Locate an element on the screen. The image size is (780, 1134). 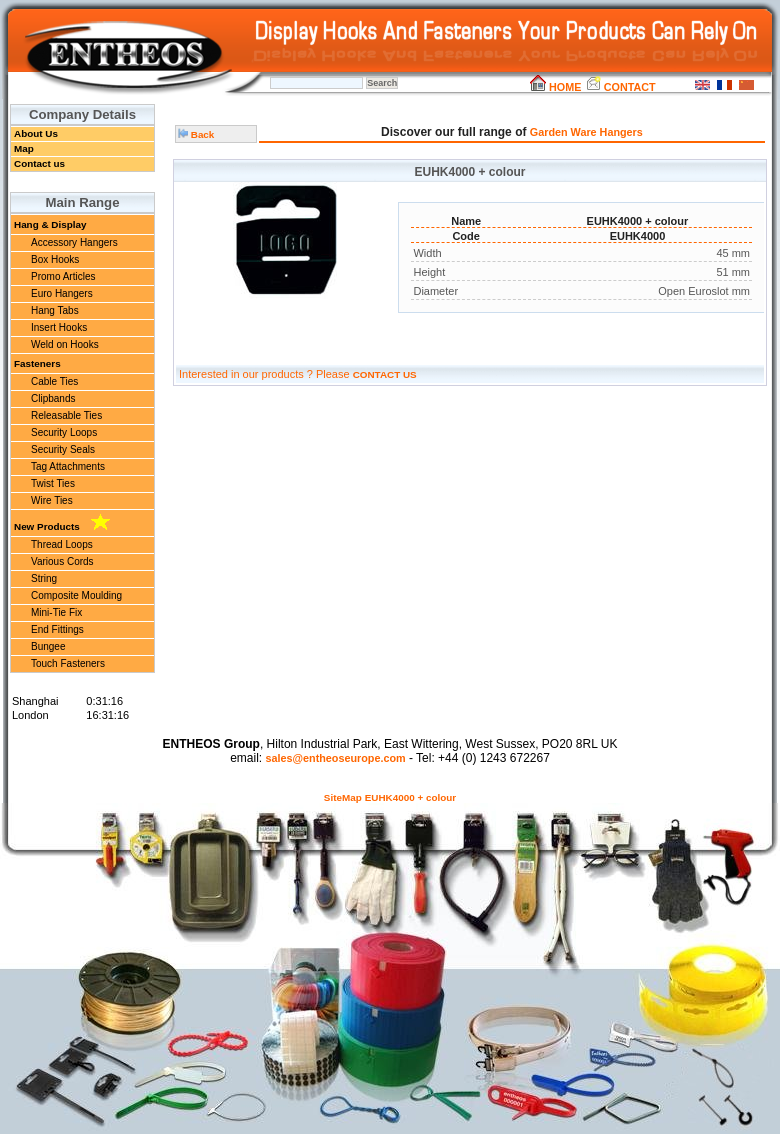
Back is located at coordinates (196, 134).